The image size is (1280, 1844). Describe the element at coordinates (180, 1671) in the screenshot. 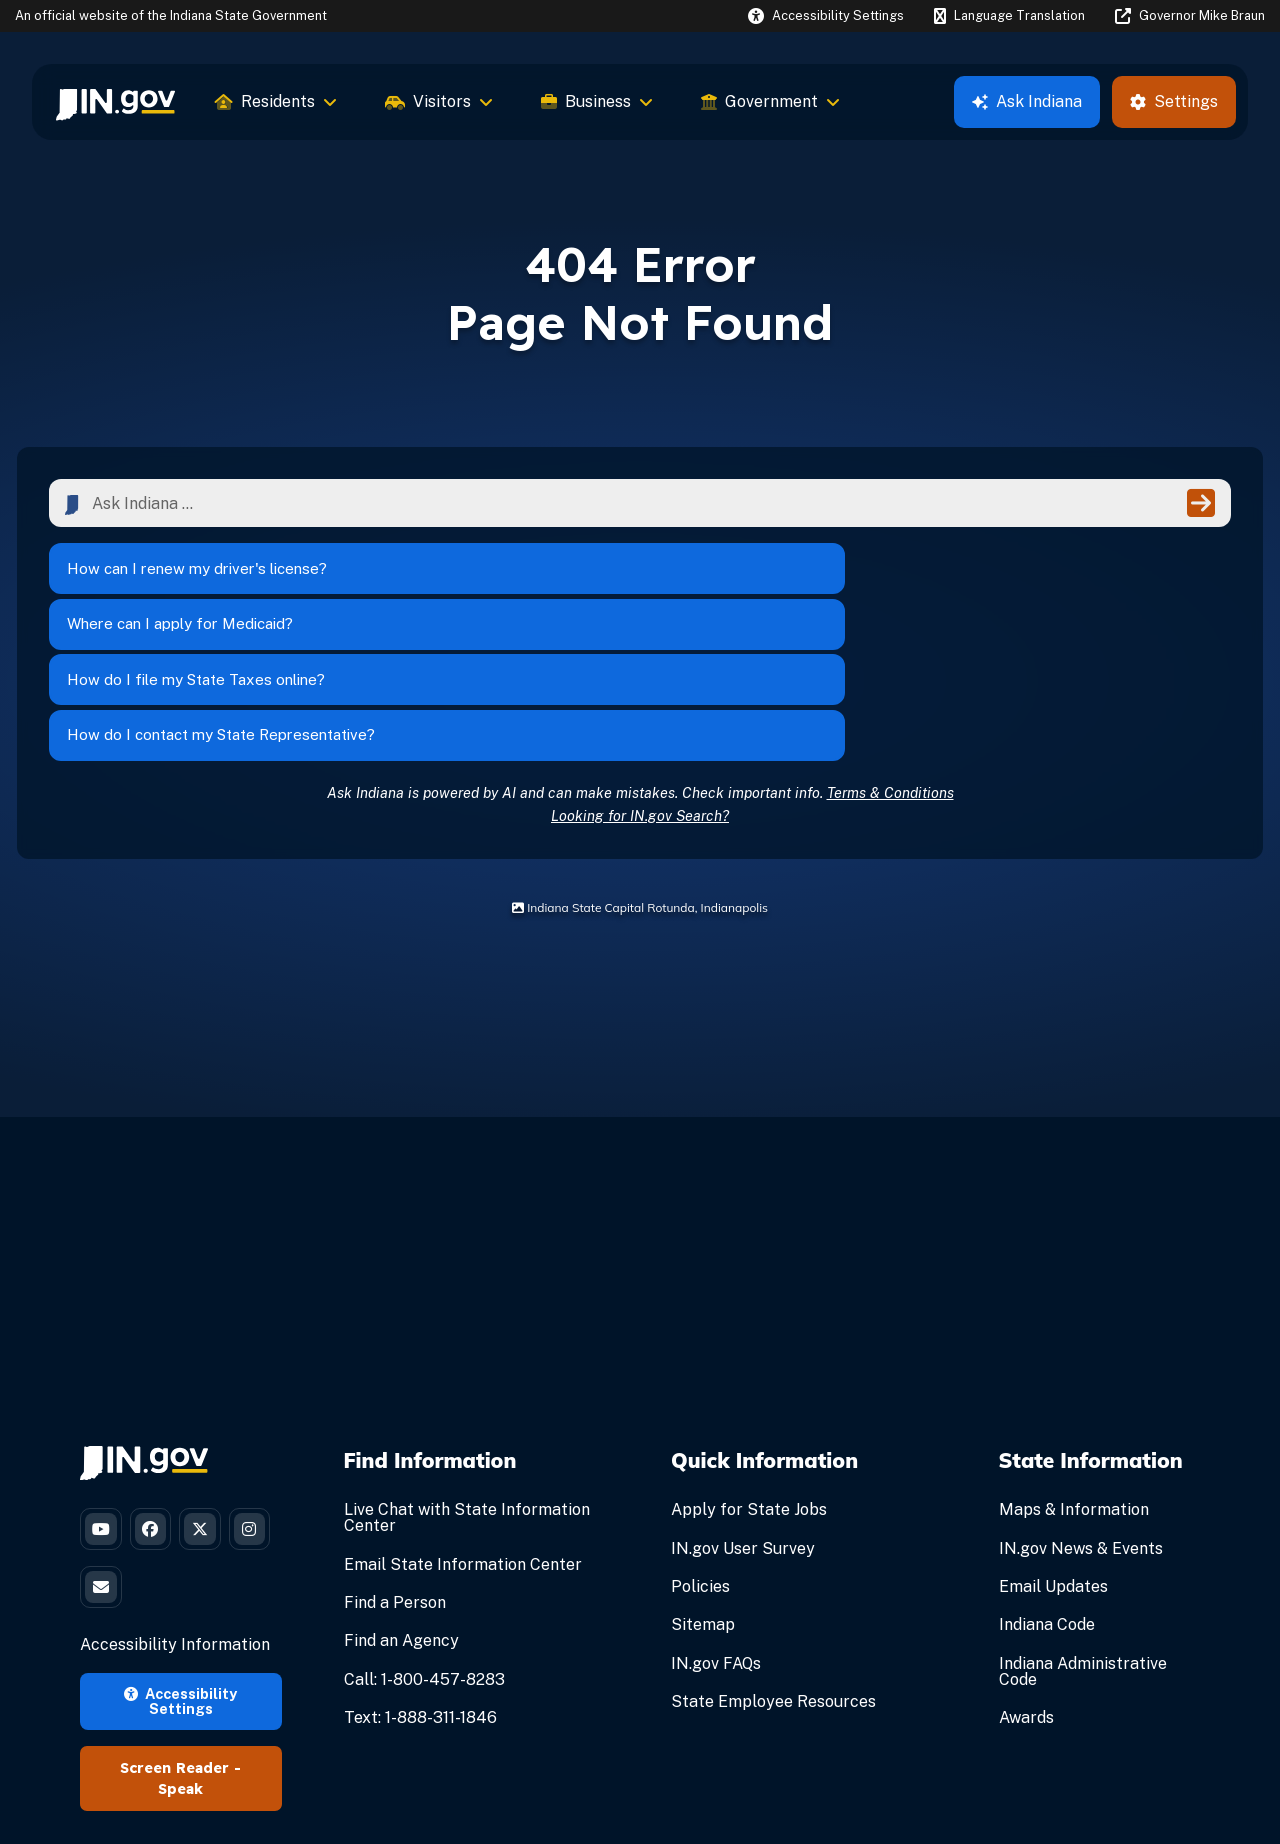

I see `Speak [Speak - Listen with the ReachDeck Toolbar]` at that location.